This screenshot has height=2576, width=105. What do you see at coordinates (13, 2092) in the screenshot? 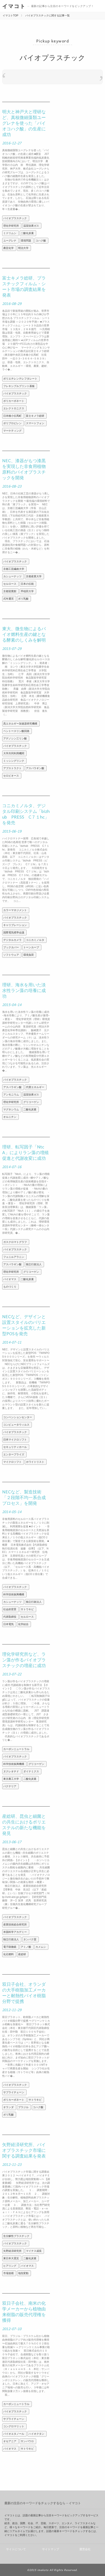
I see `サプライチェーン` at bounding box center [13, 2092].